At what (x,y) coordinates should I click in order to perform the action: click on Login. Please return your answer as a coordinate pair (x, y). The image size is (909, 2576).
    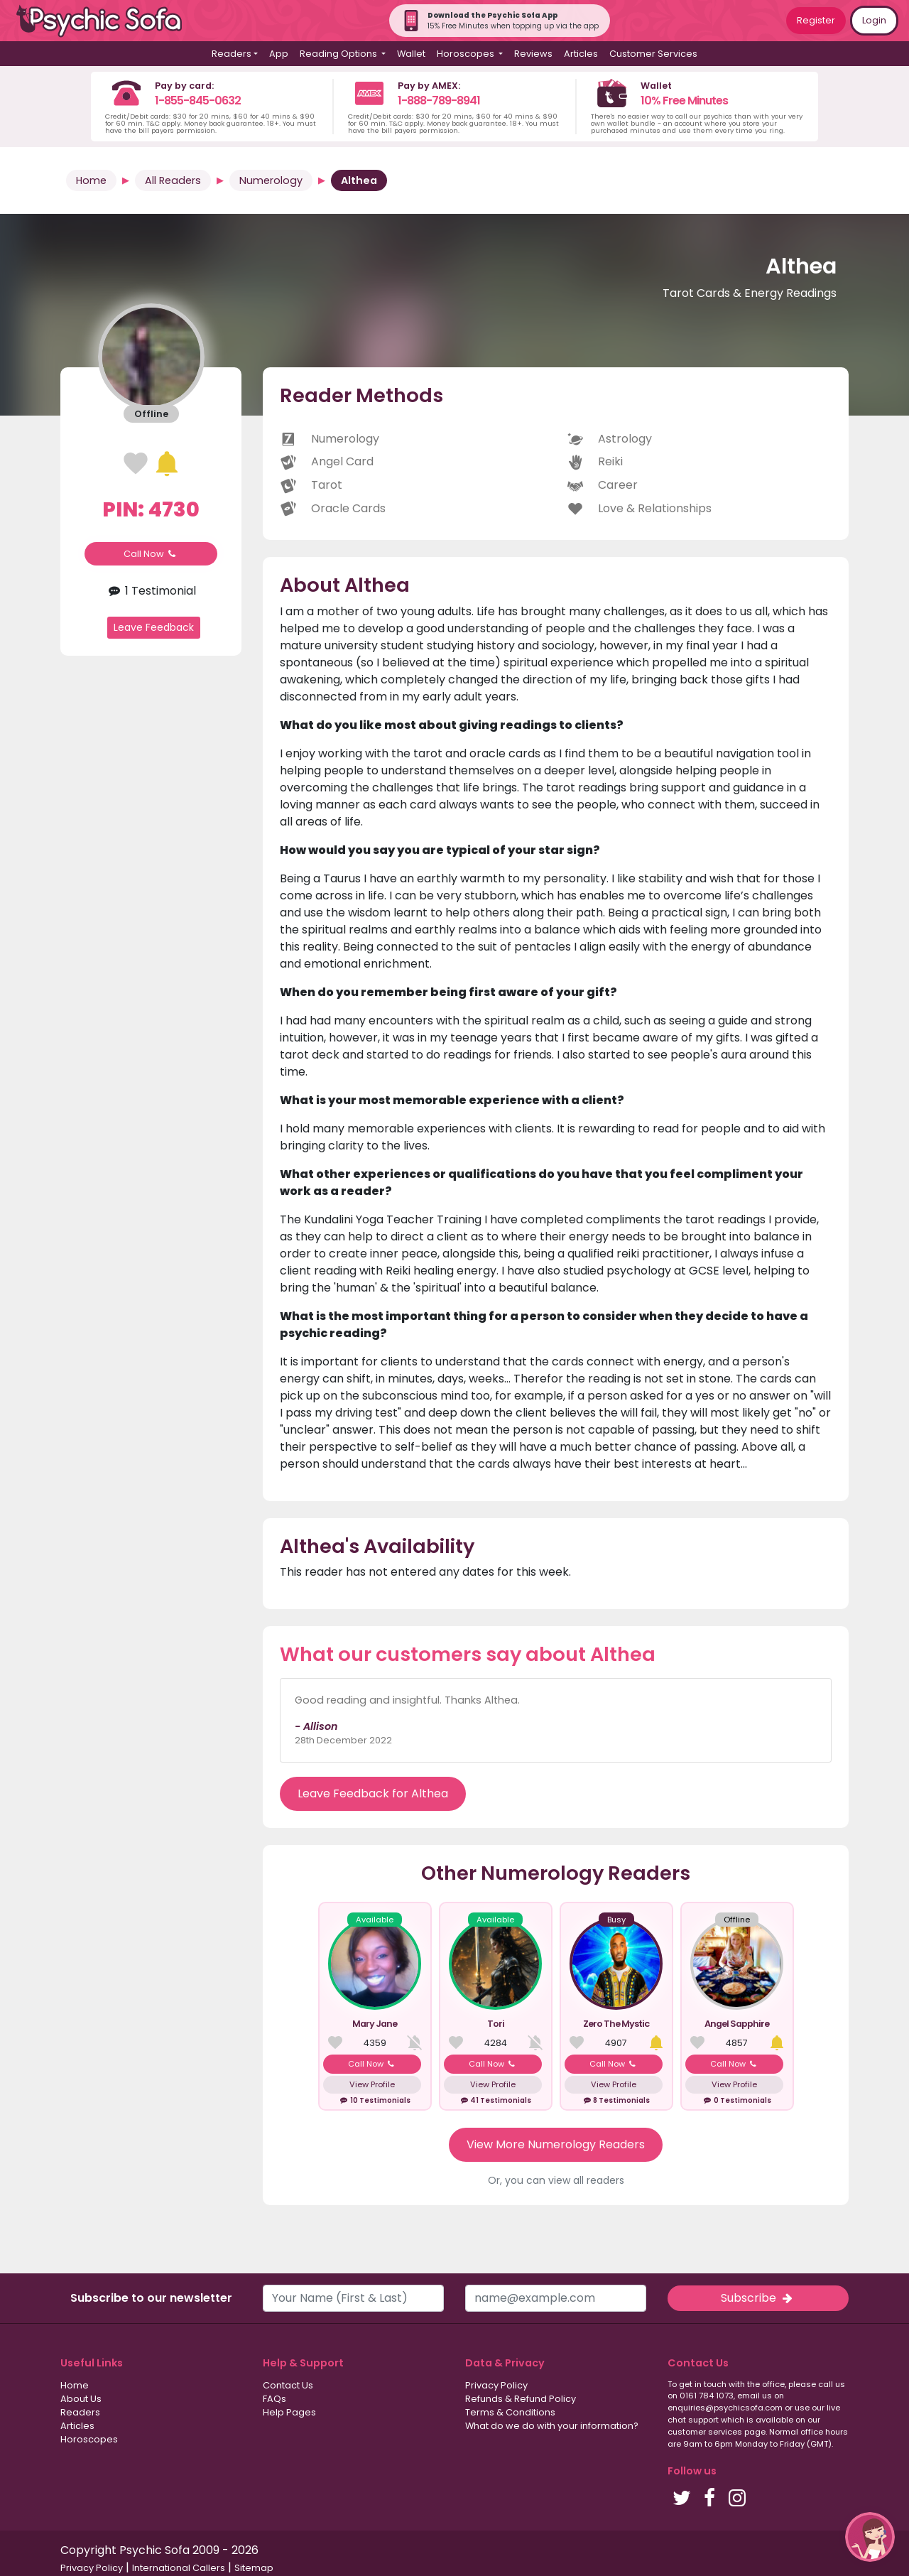
    Looking at the image, I should click on (874, 20).